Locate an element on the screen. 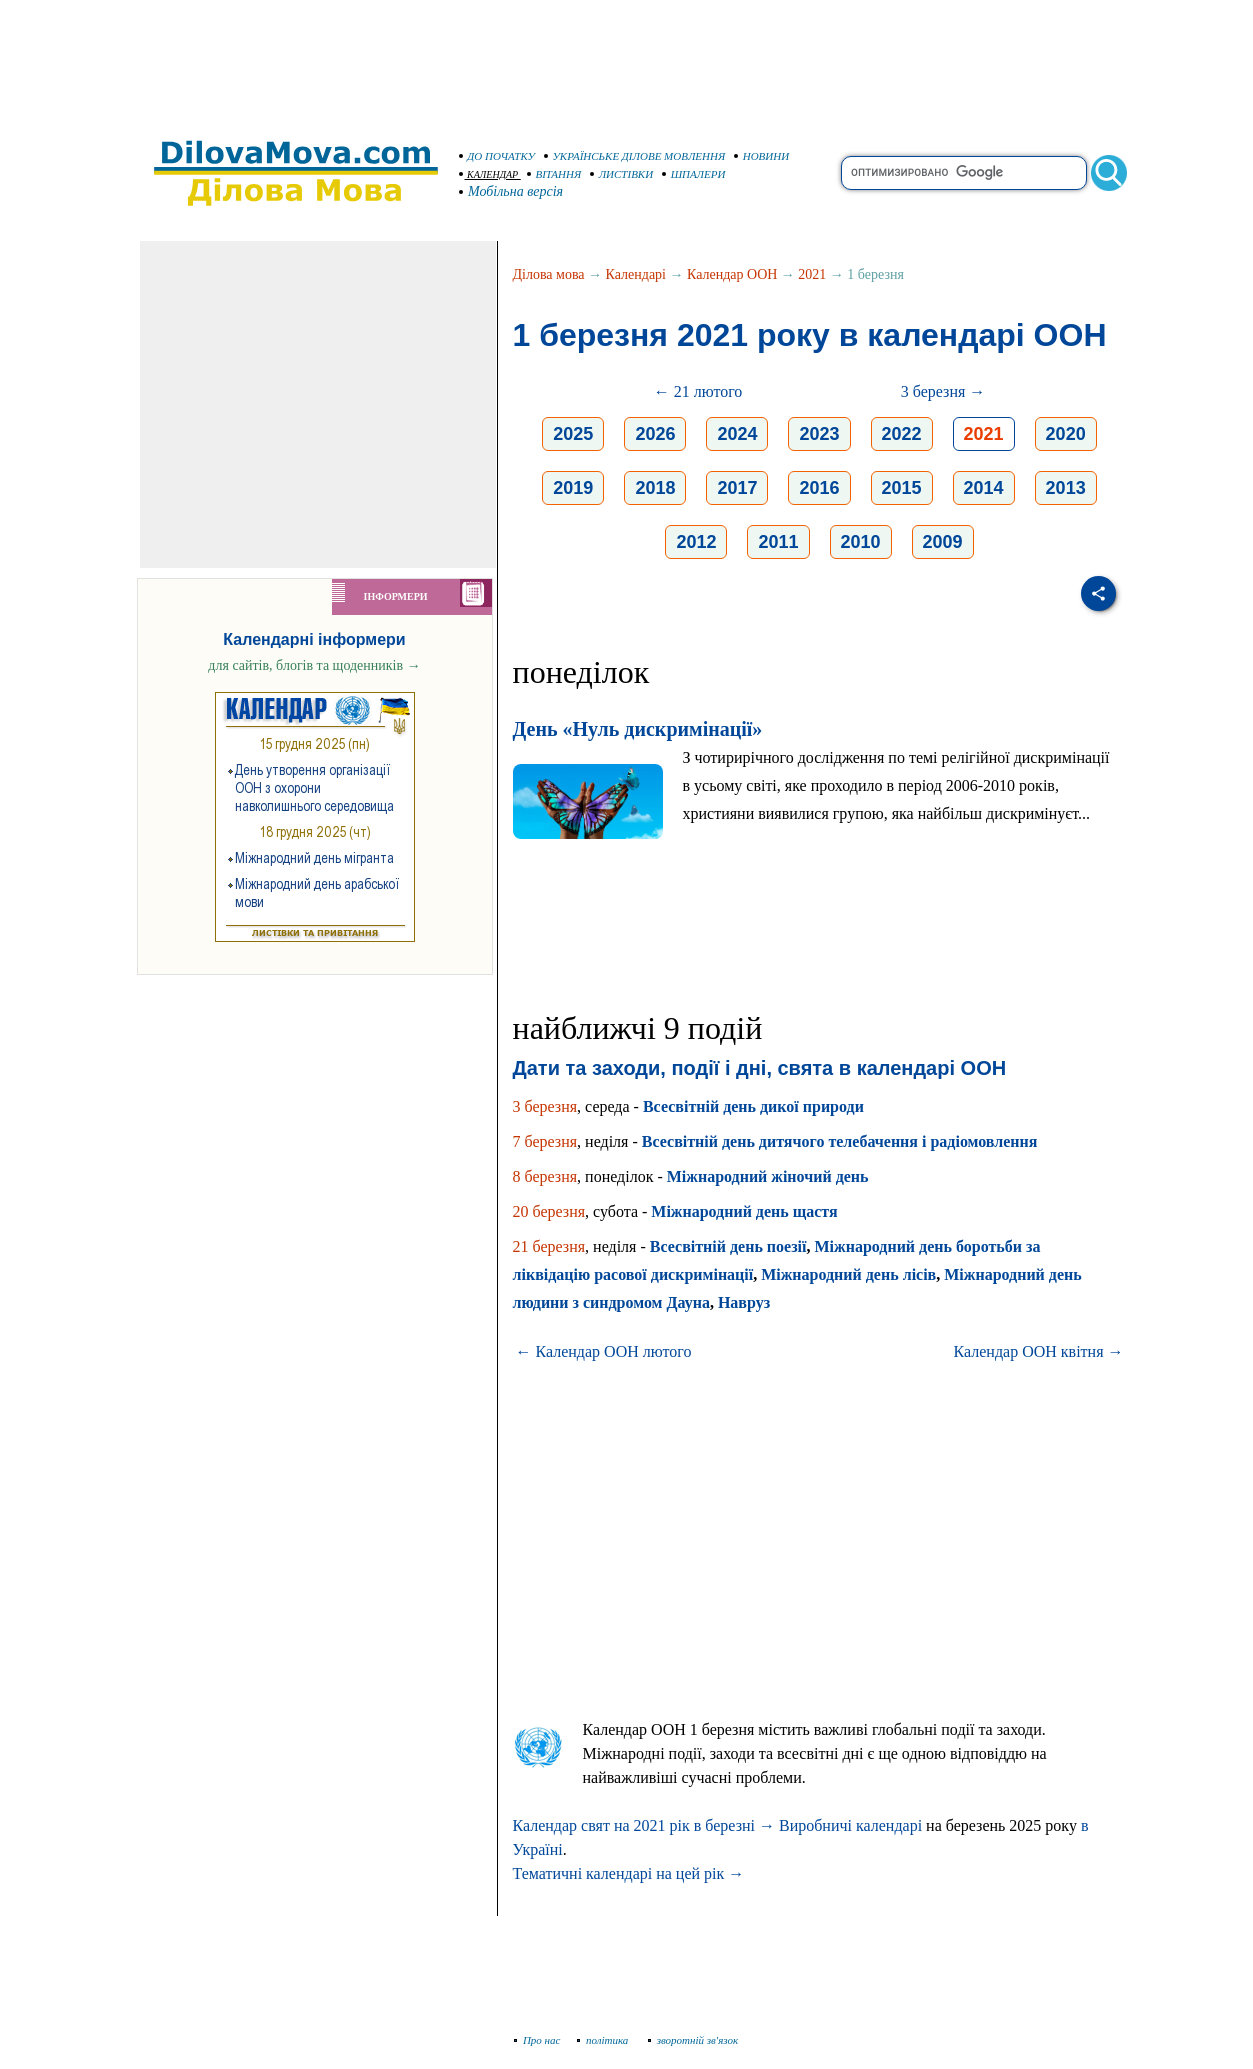 The height and width of the screenshot is (2069, 1253). Календар ООН is located at coordinates (732, 274).